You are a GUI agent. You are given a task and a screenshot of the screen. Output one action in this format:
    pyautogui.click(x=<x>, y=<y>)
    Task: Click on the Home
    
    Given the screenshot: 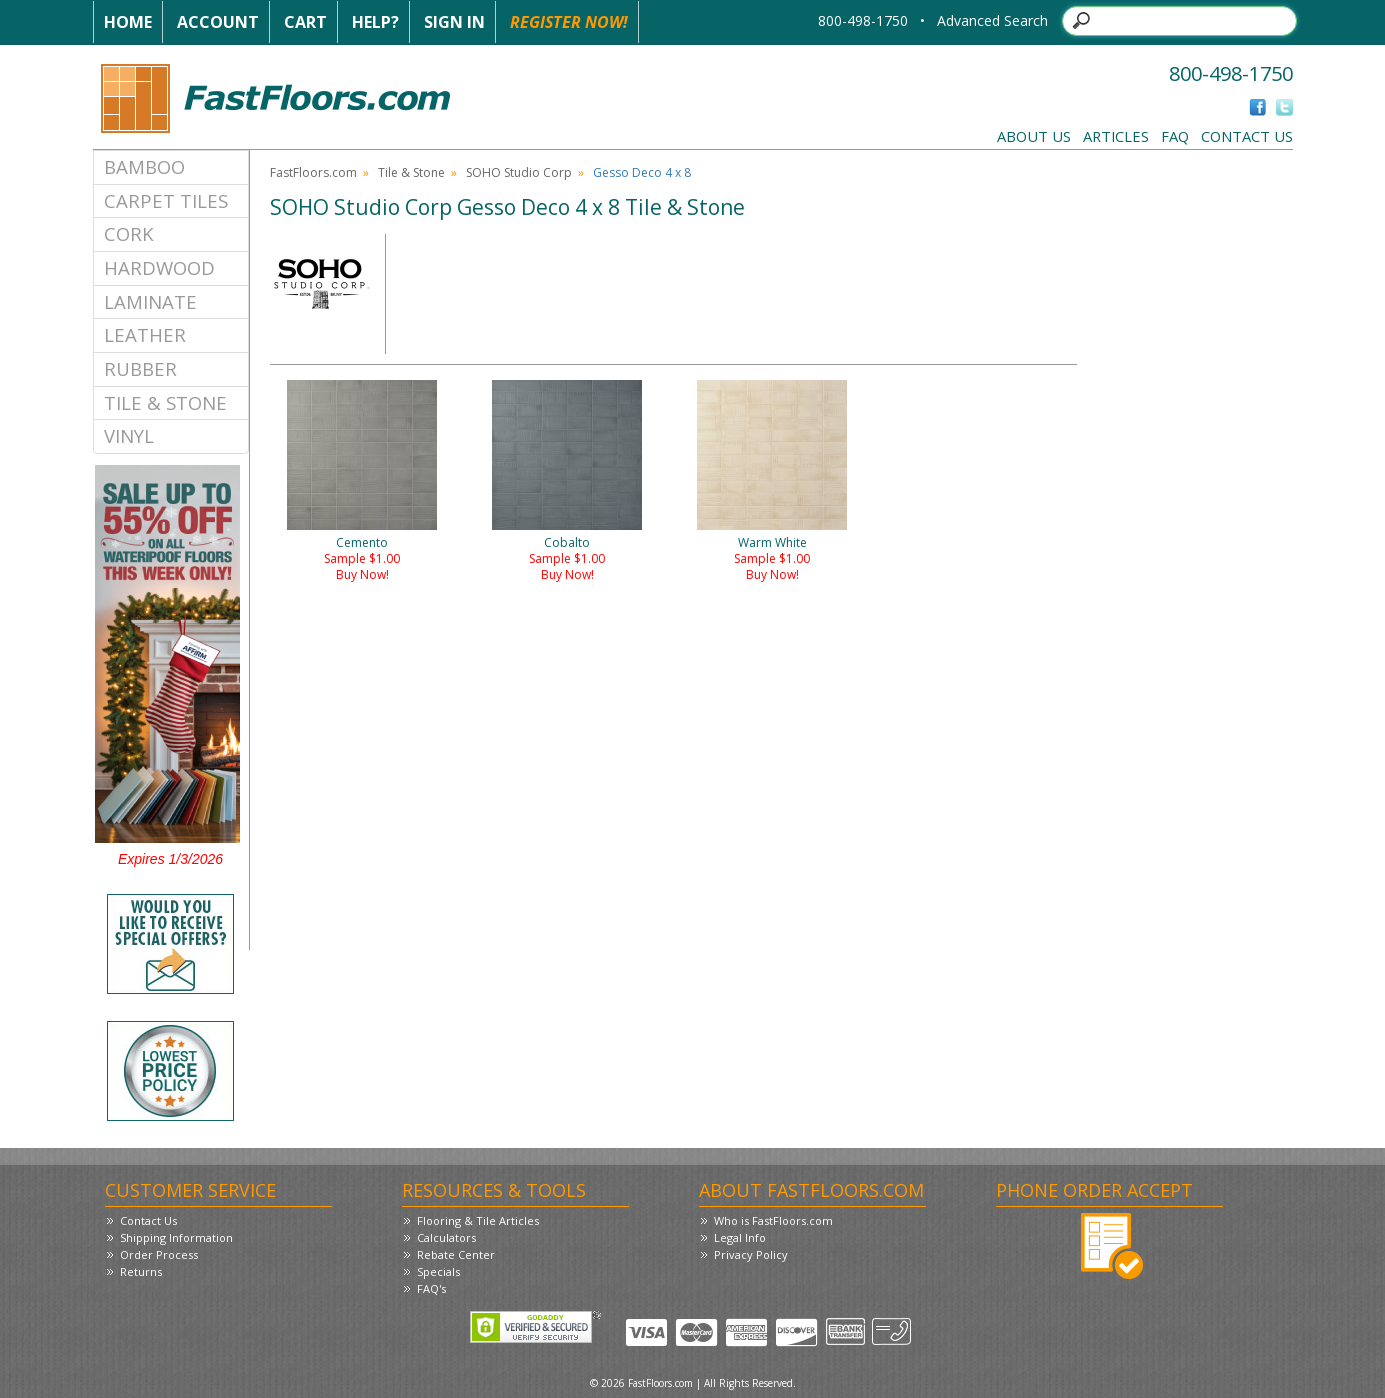 What is the action you would take?
    pyautogui.click(x=128, y=22)
    